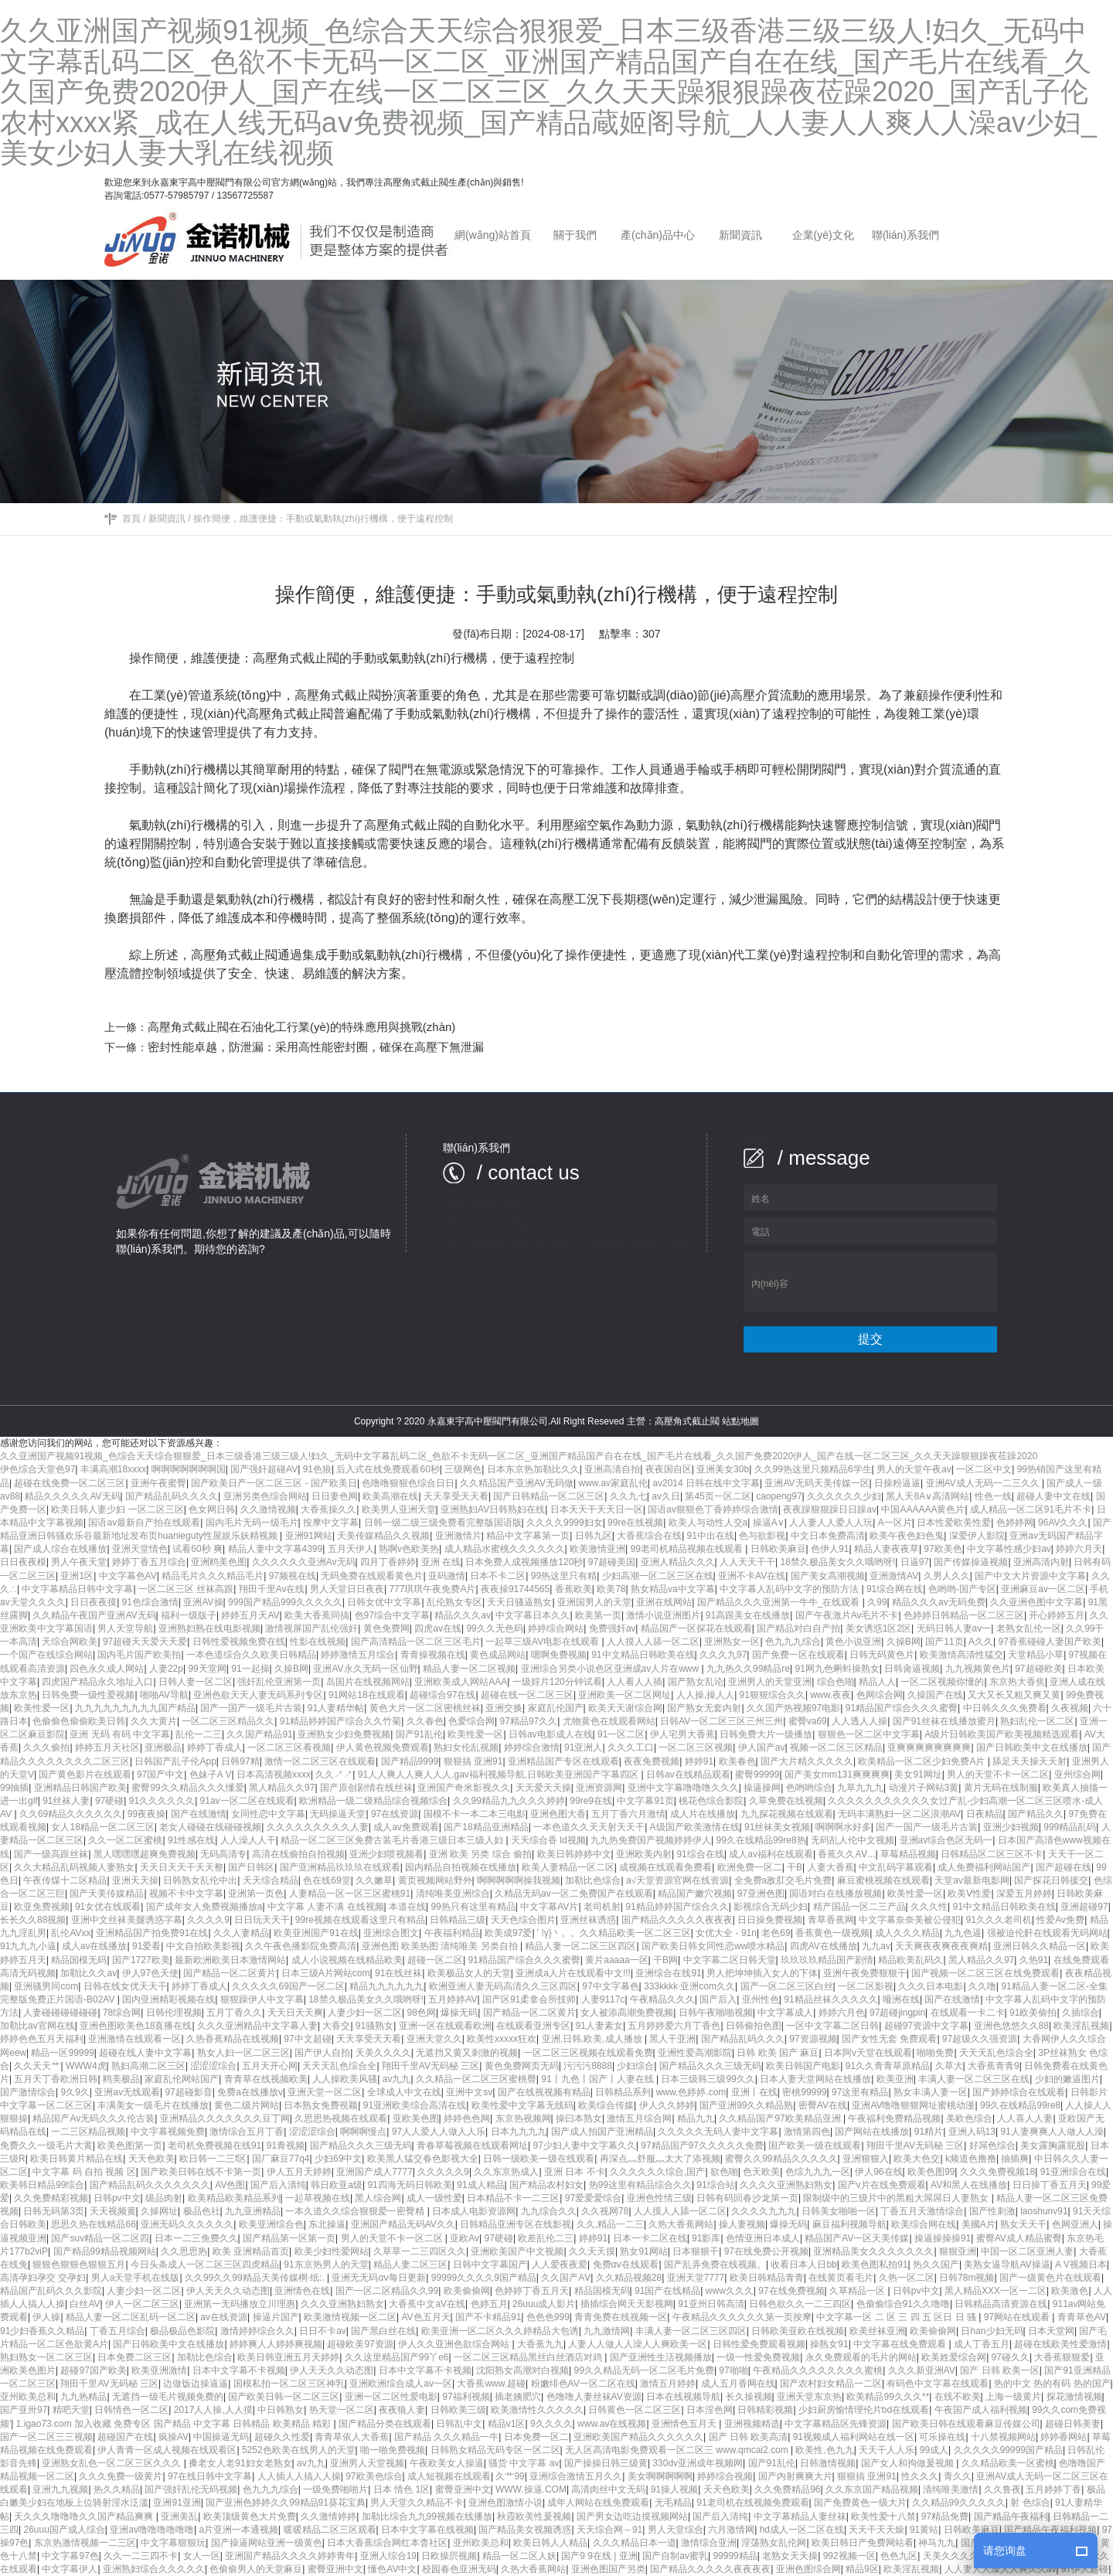 This screenshot has width=1113, height=2576. Describe the element at coordinates (328, 1509) in the screenshot. I see `大香蕉操久久` at that location.